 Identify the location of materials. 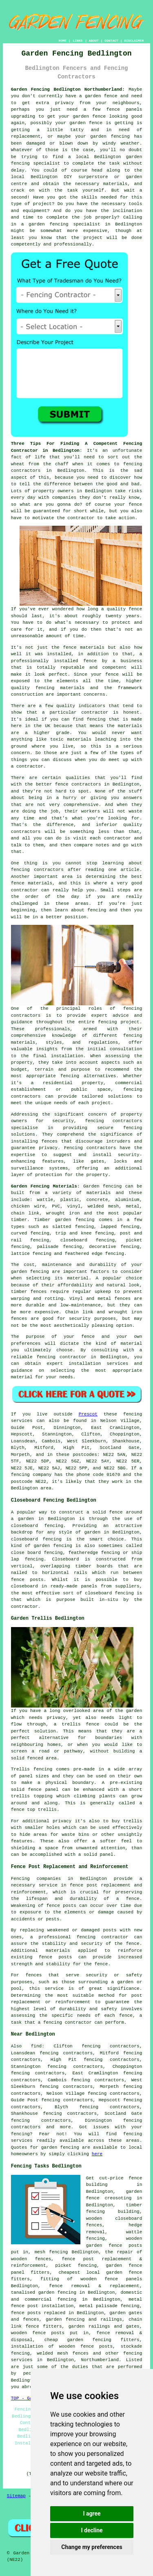
(115, 183).